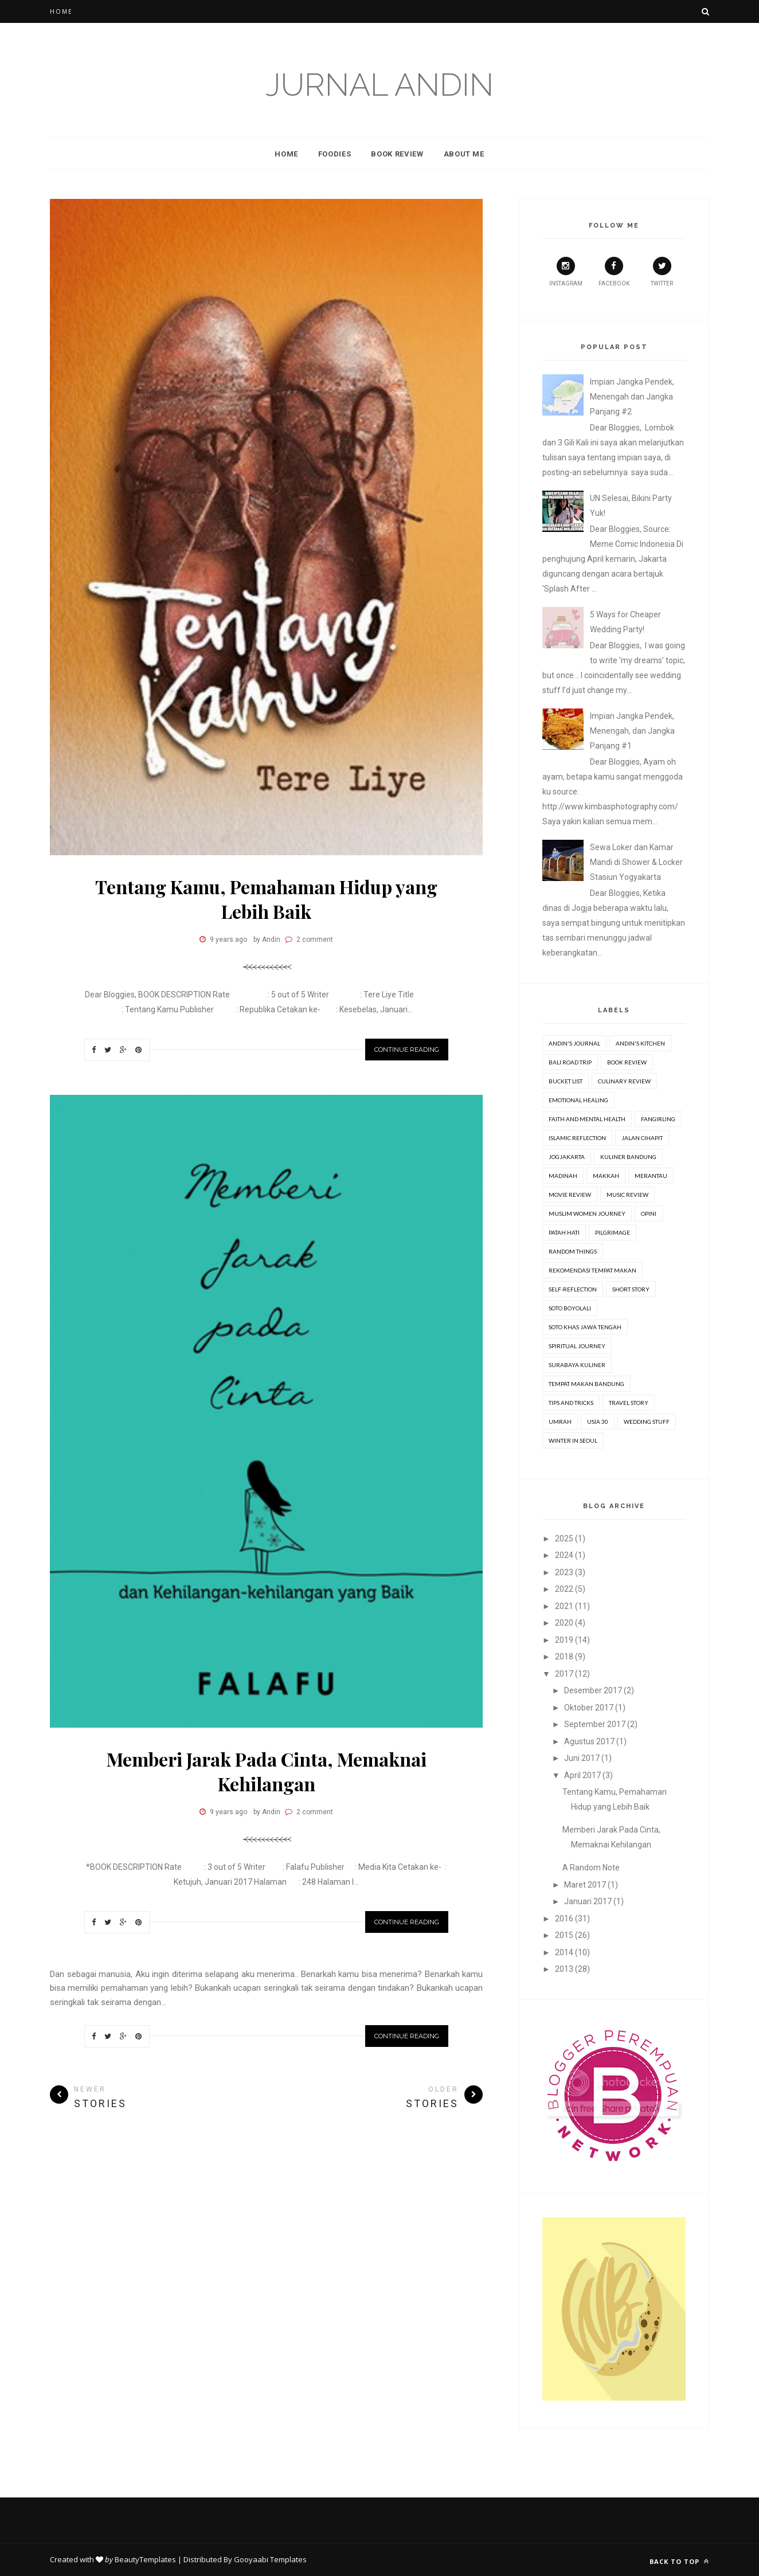 This screenshot has width=759, height=2576. I want to click on Winter in Seoul, so click(573, 1440).